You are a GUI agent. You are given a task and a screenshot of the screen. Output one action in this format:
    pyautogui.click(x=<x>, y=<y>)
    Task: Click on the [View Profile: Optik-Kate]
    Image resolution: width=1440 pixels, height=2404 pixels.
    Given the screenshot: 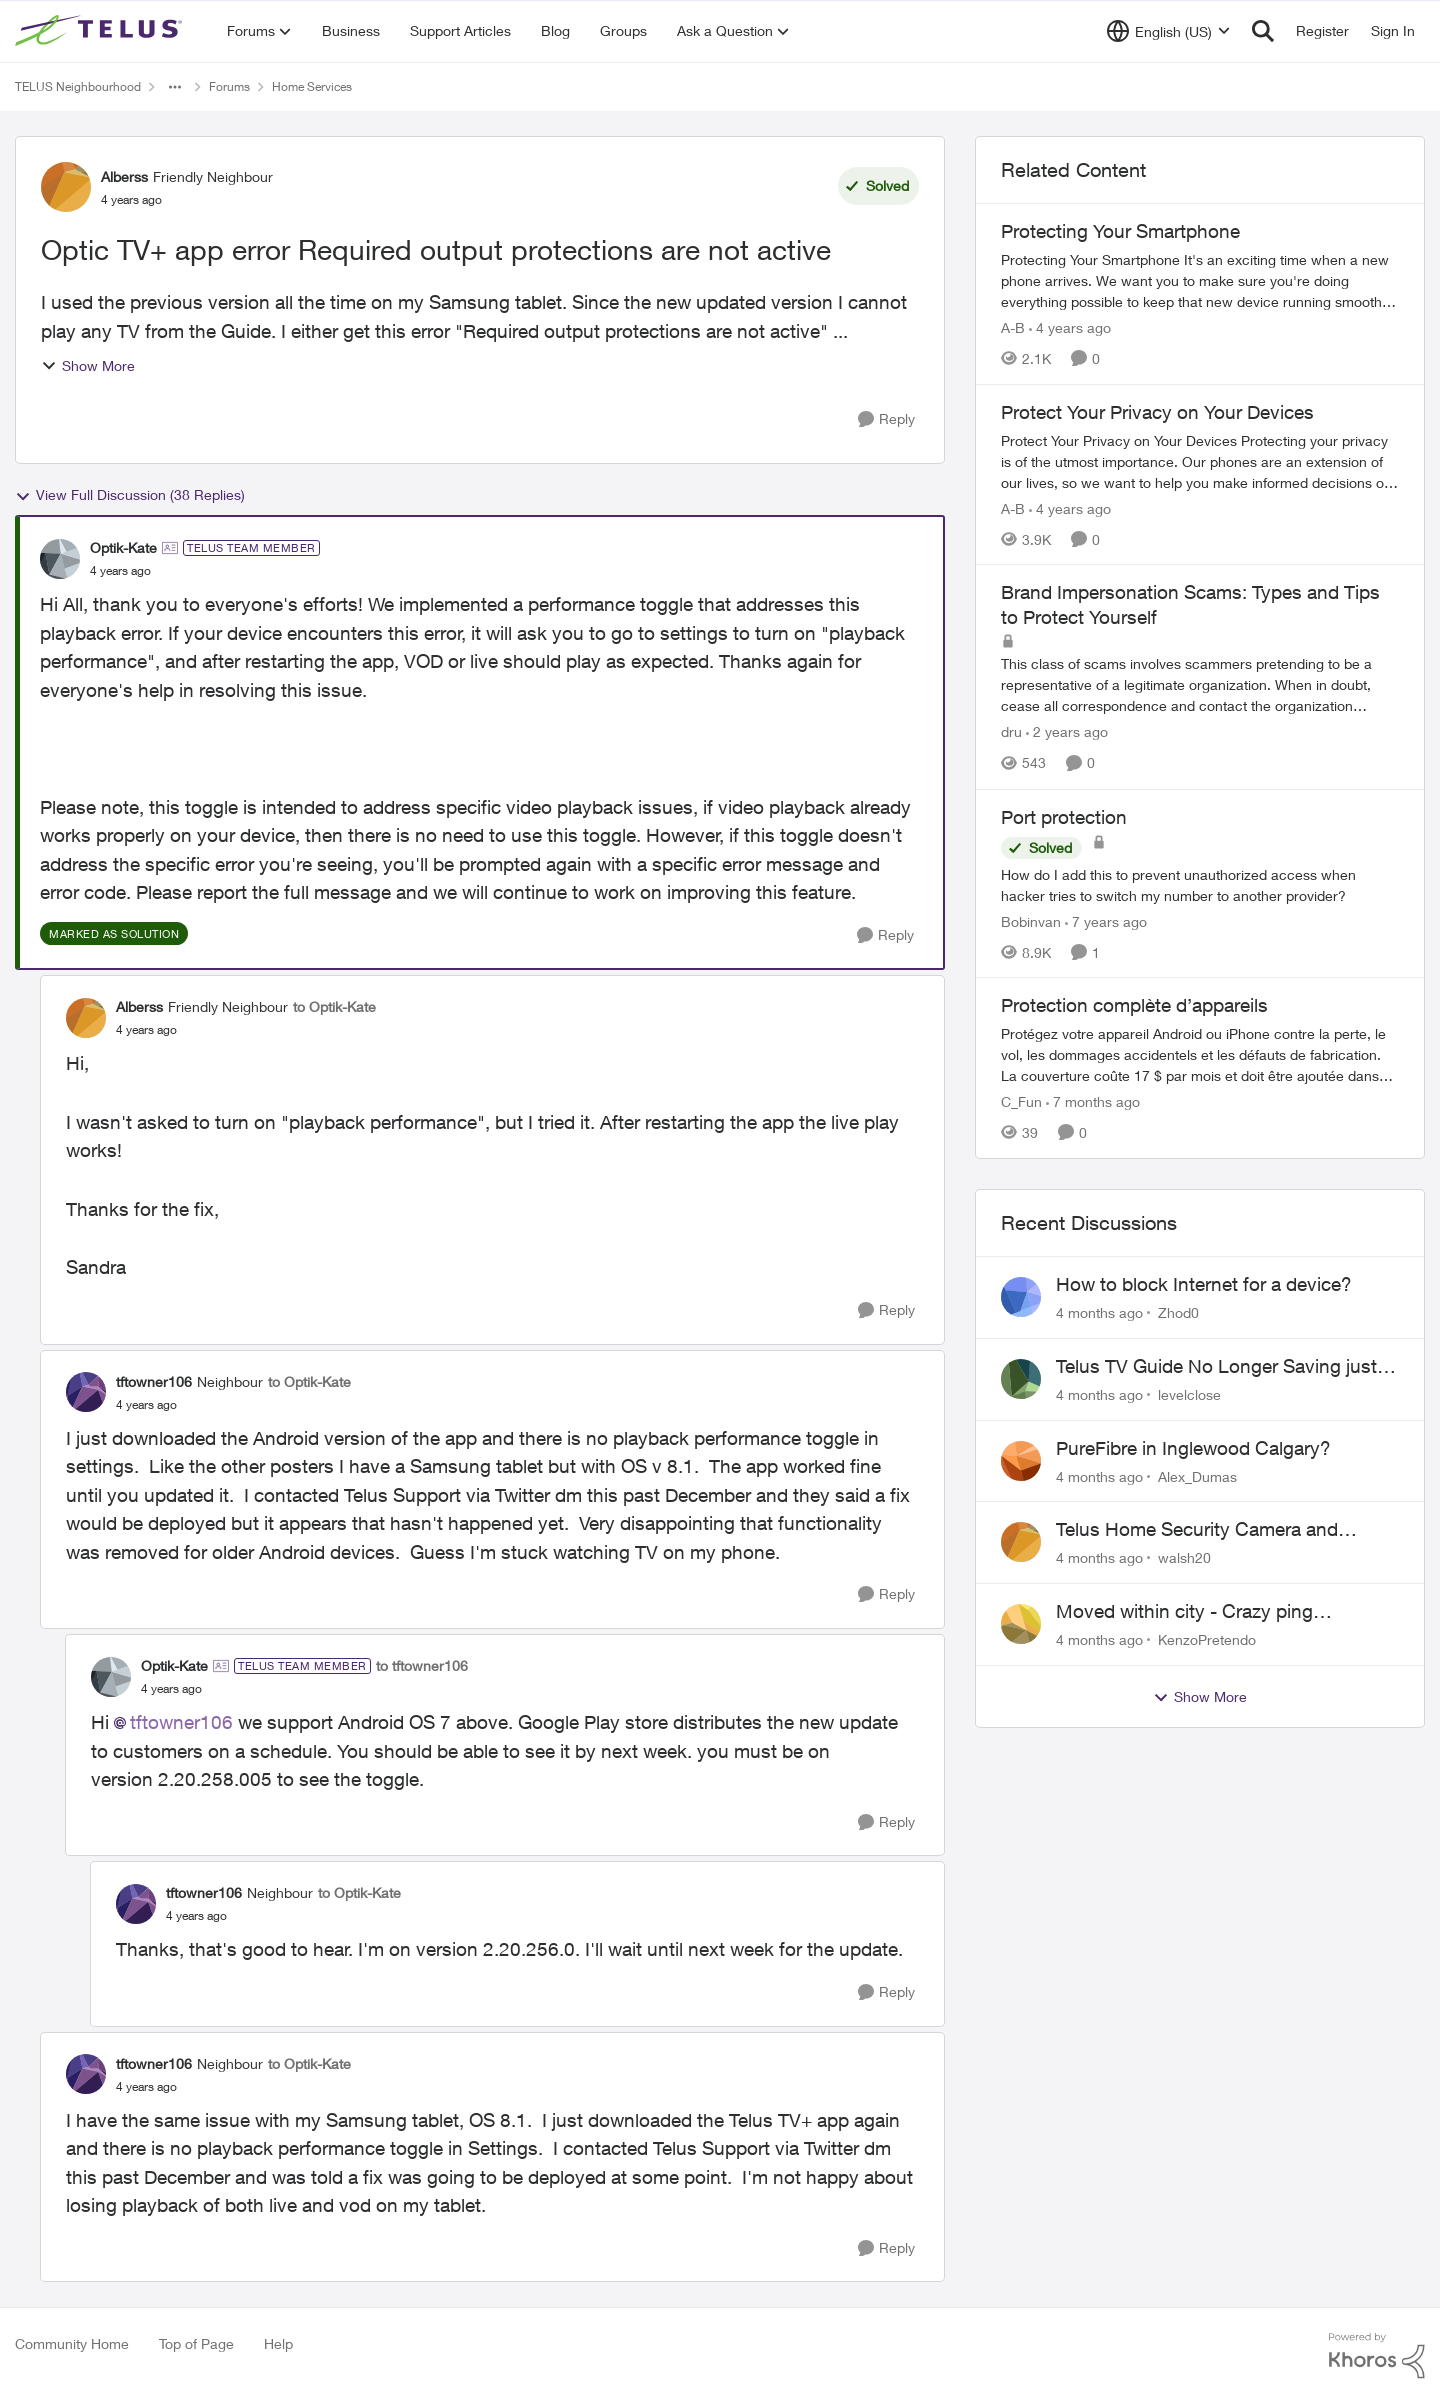 What is the action you would take?
    pyautogui.click(x=60, y=559)
    